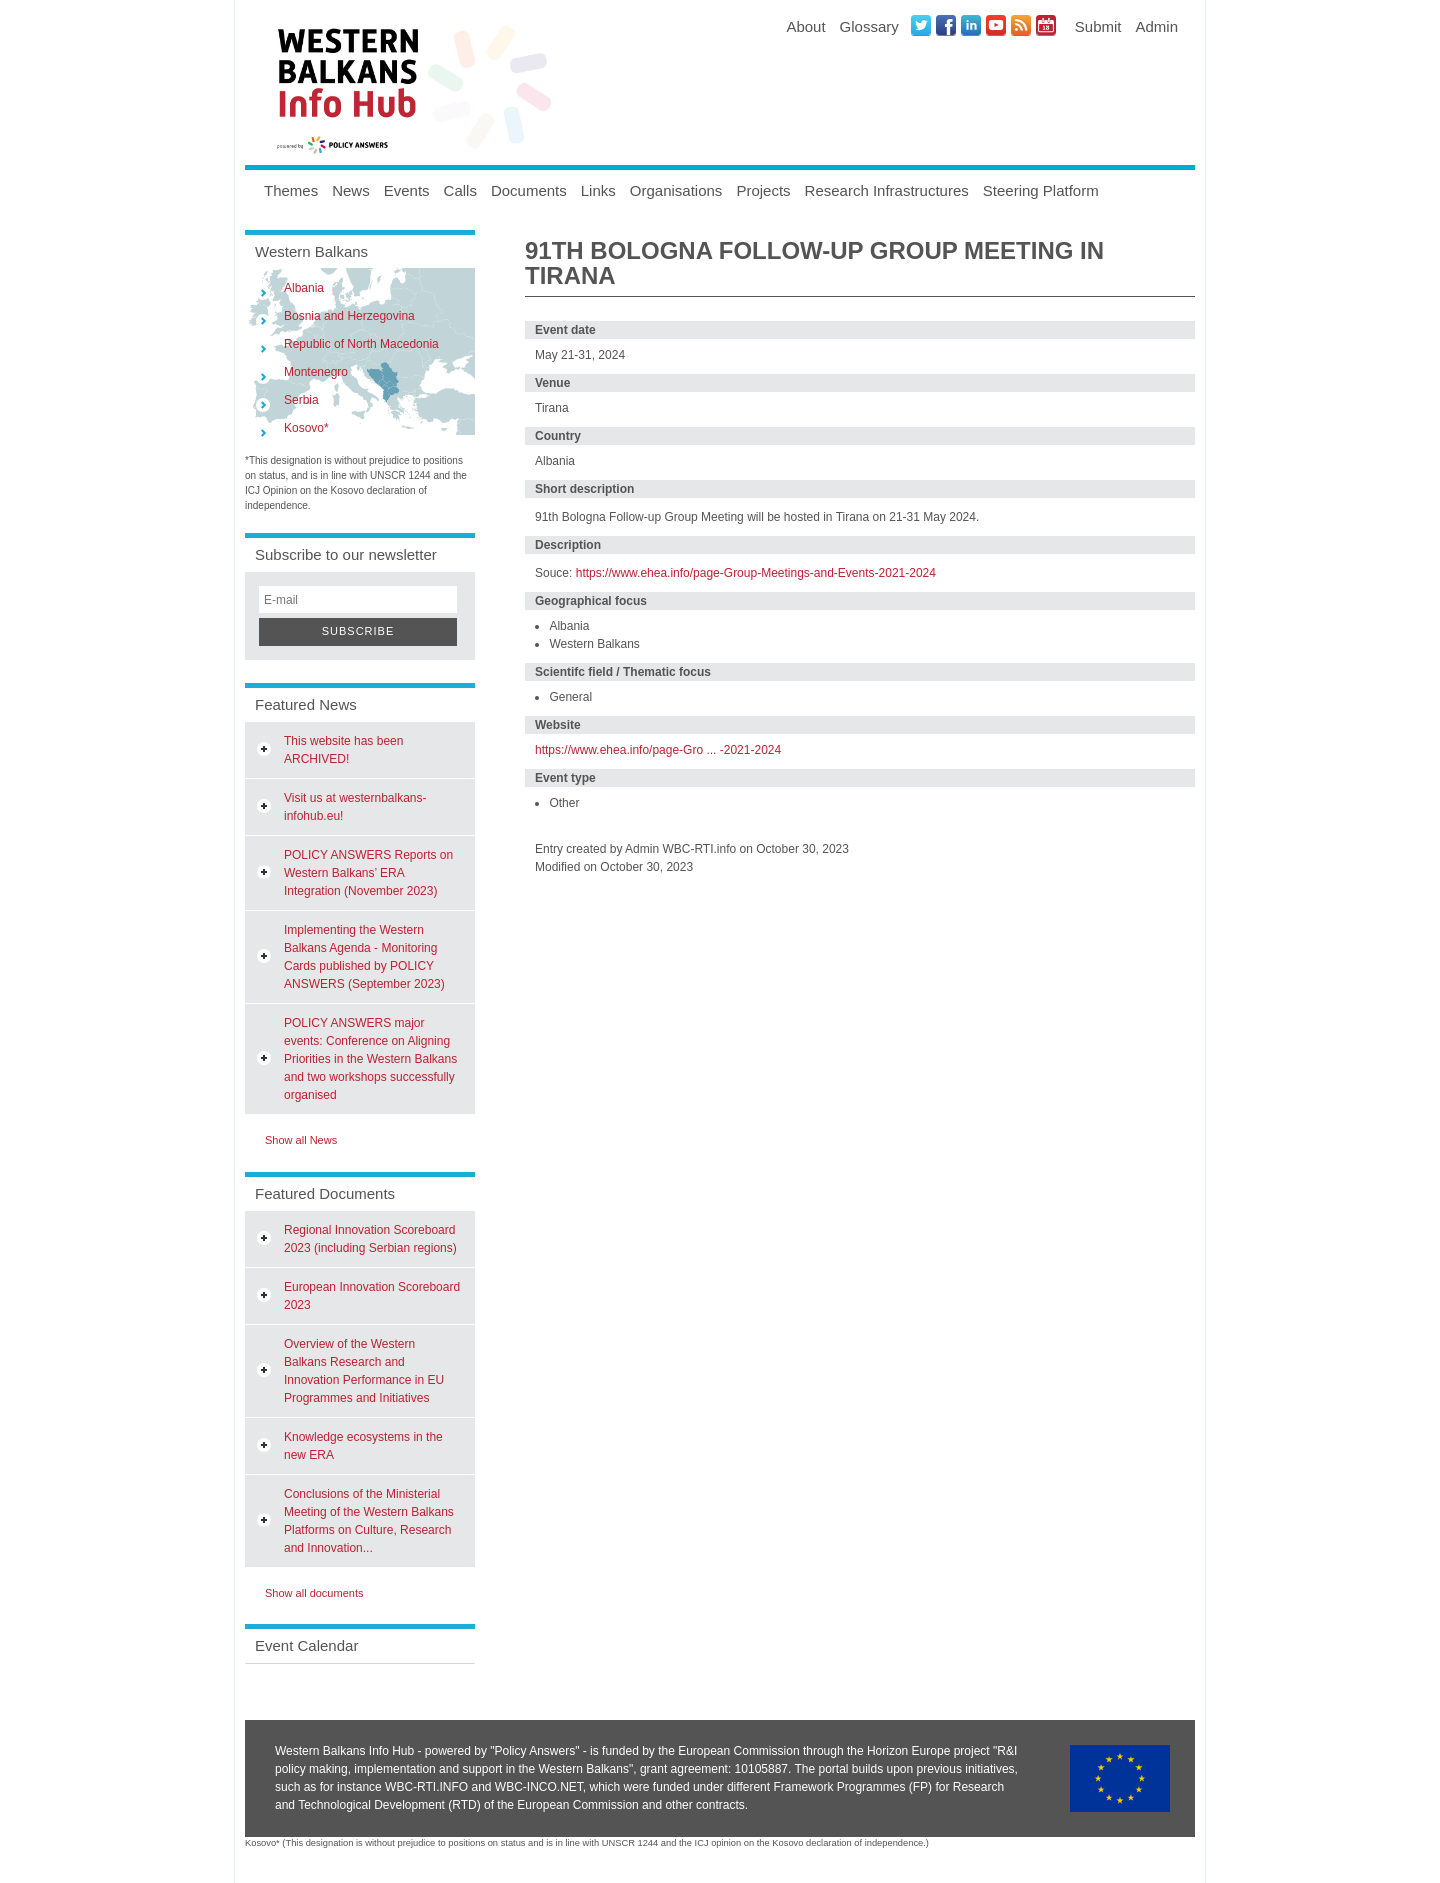  Describe the element at coordinates (996, 25) in the screenshot. I see `Youtube` at that location.